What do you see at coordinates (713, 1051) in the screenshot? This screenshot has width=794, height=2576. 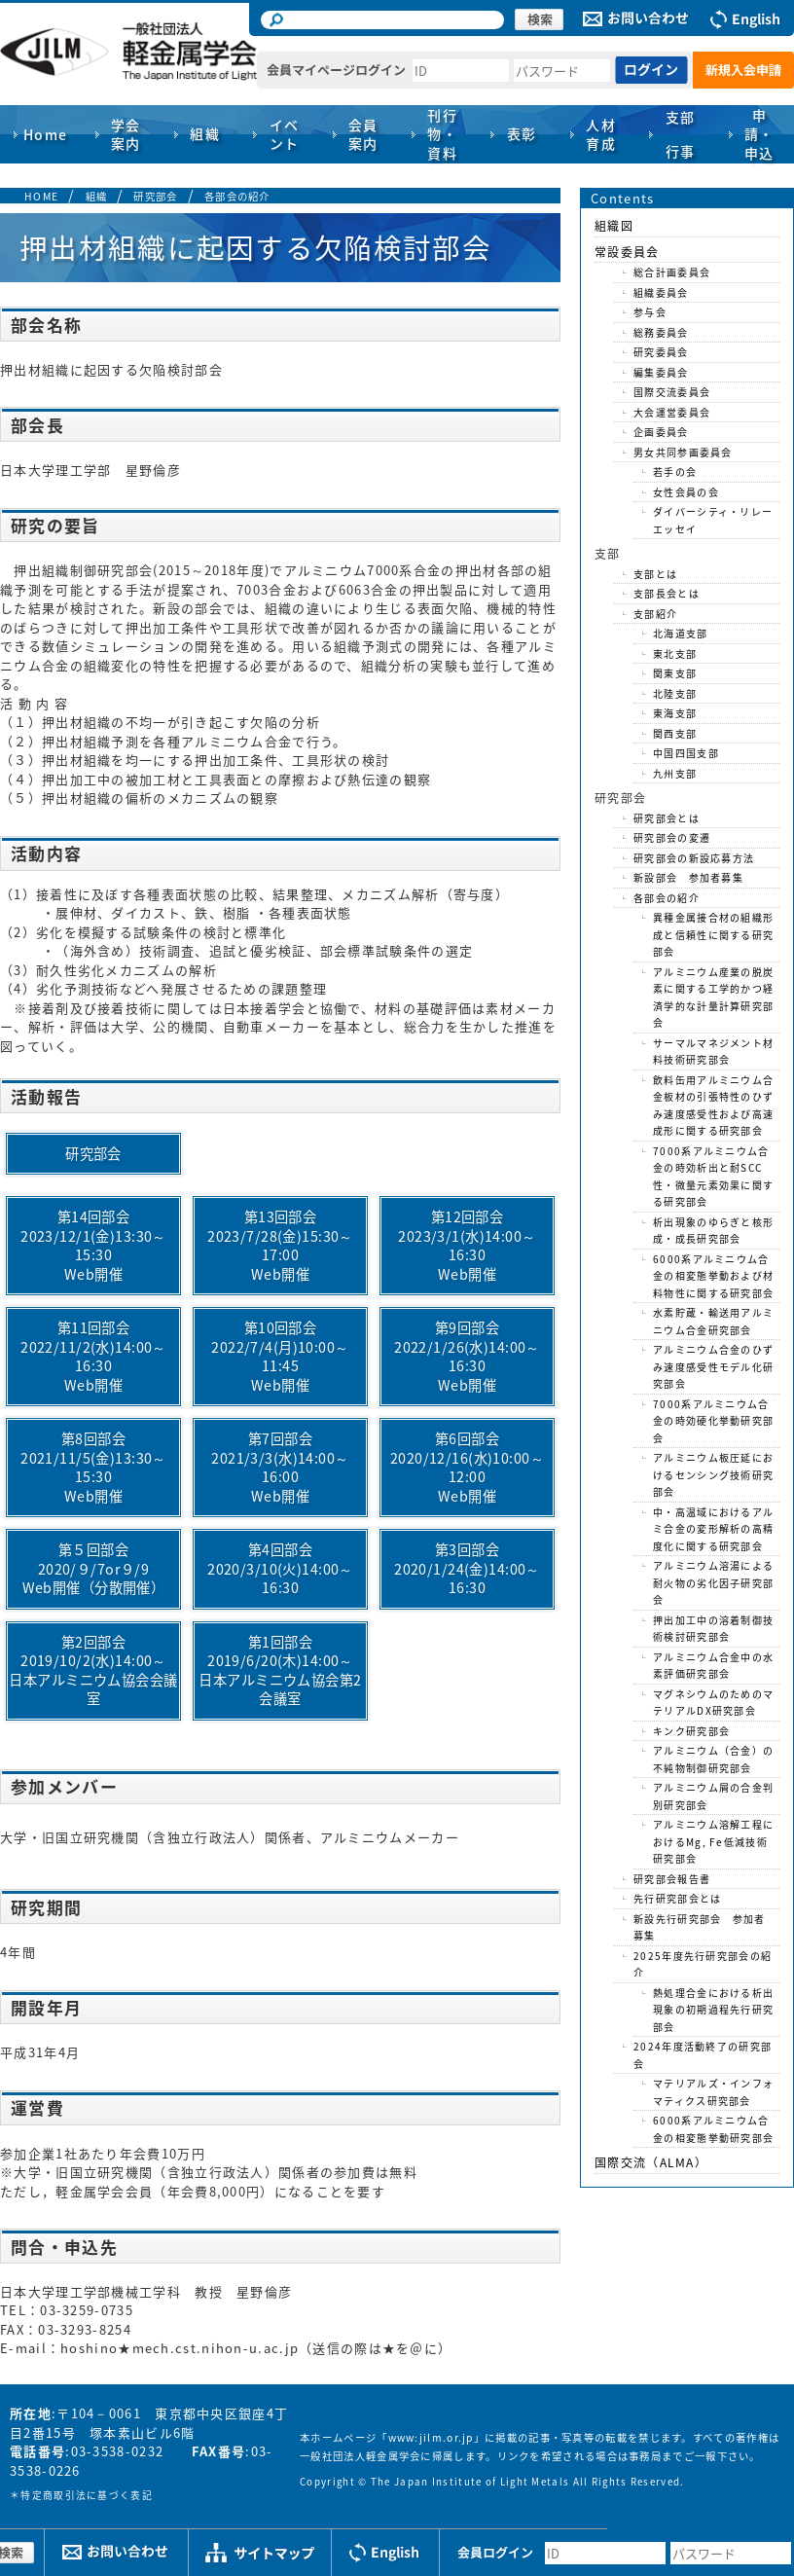 I see `サーマルマネジメント材料技術研究部会` at bounding box center [713, 1051].